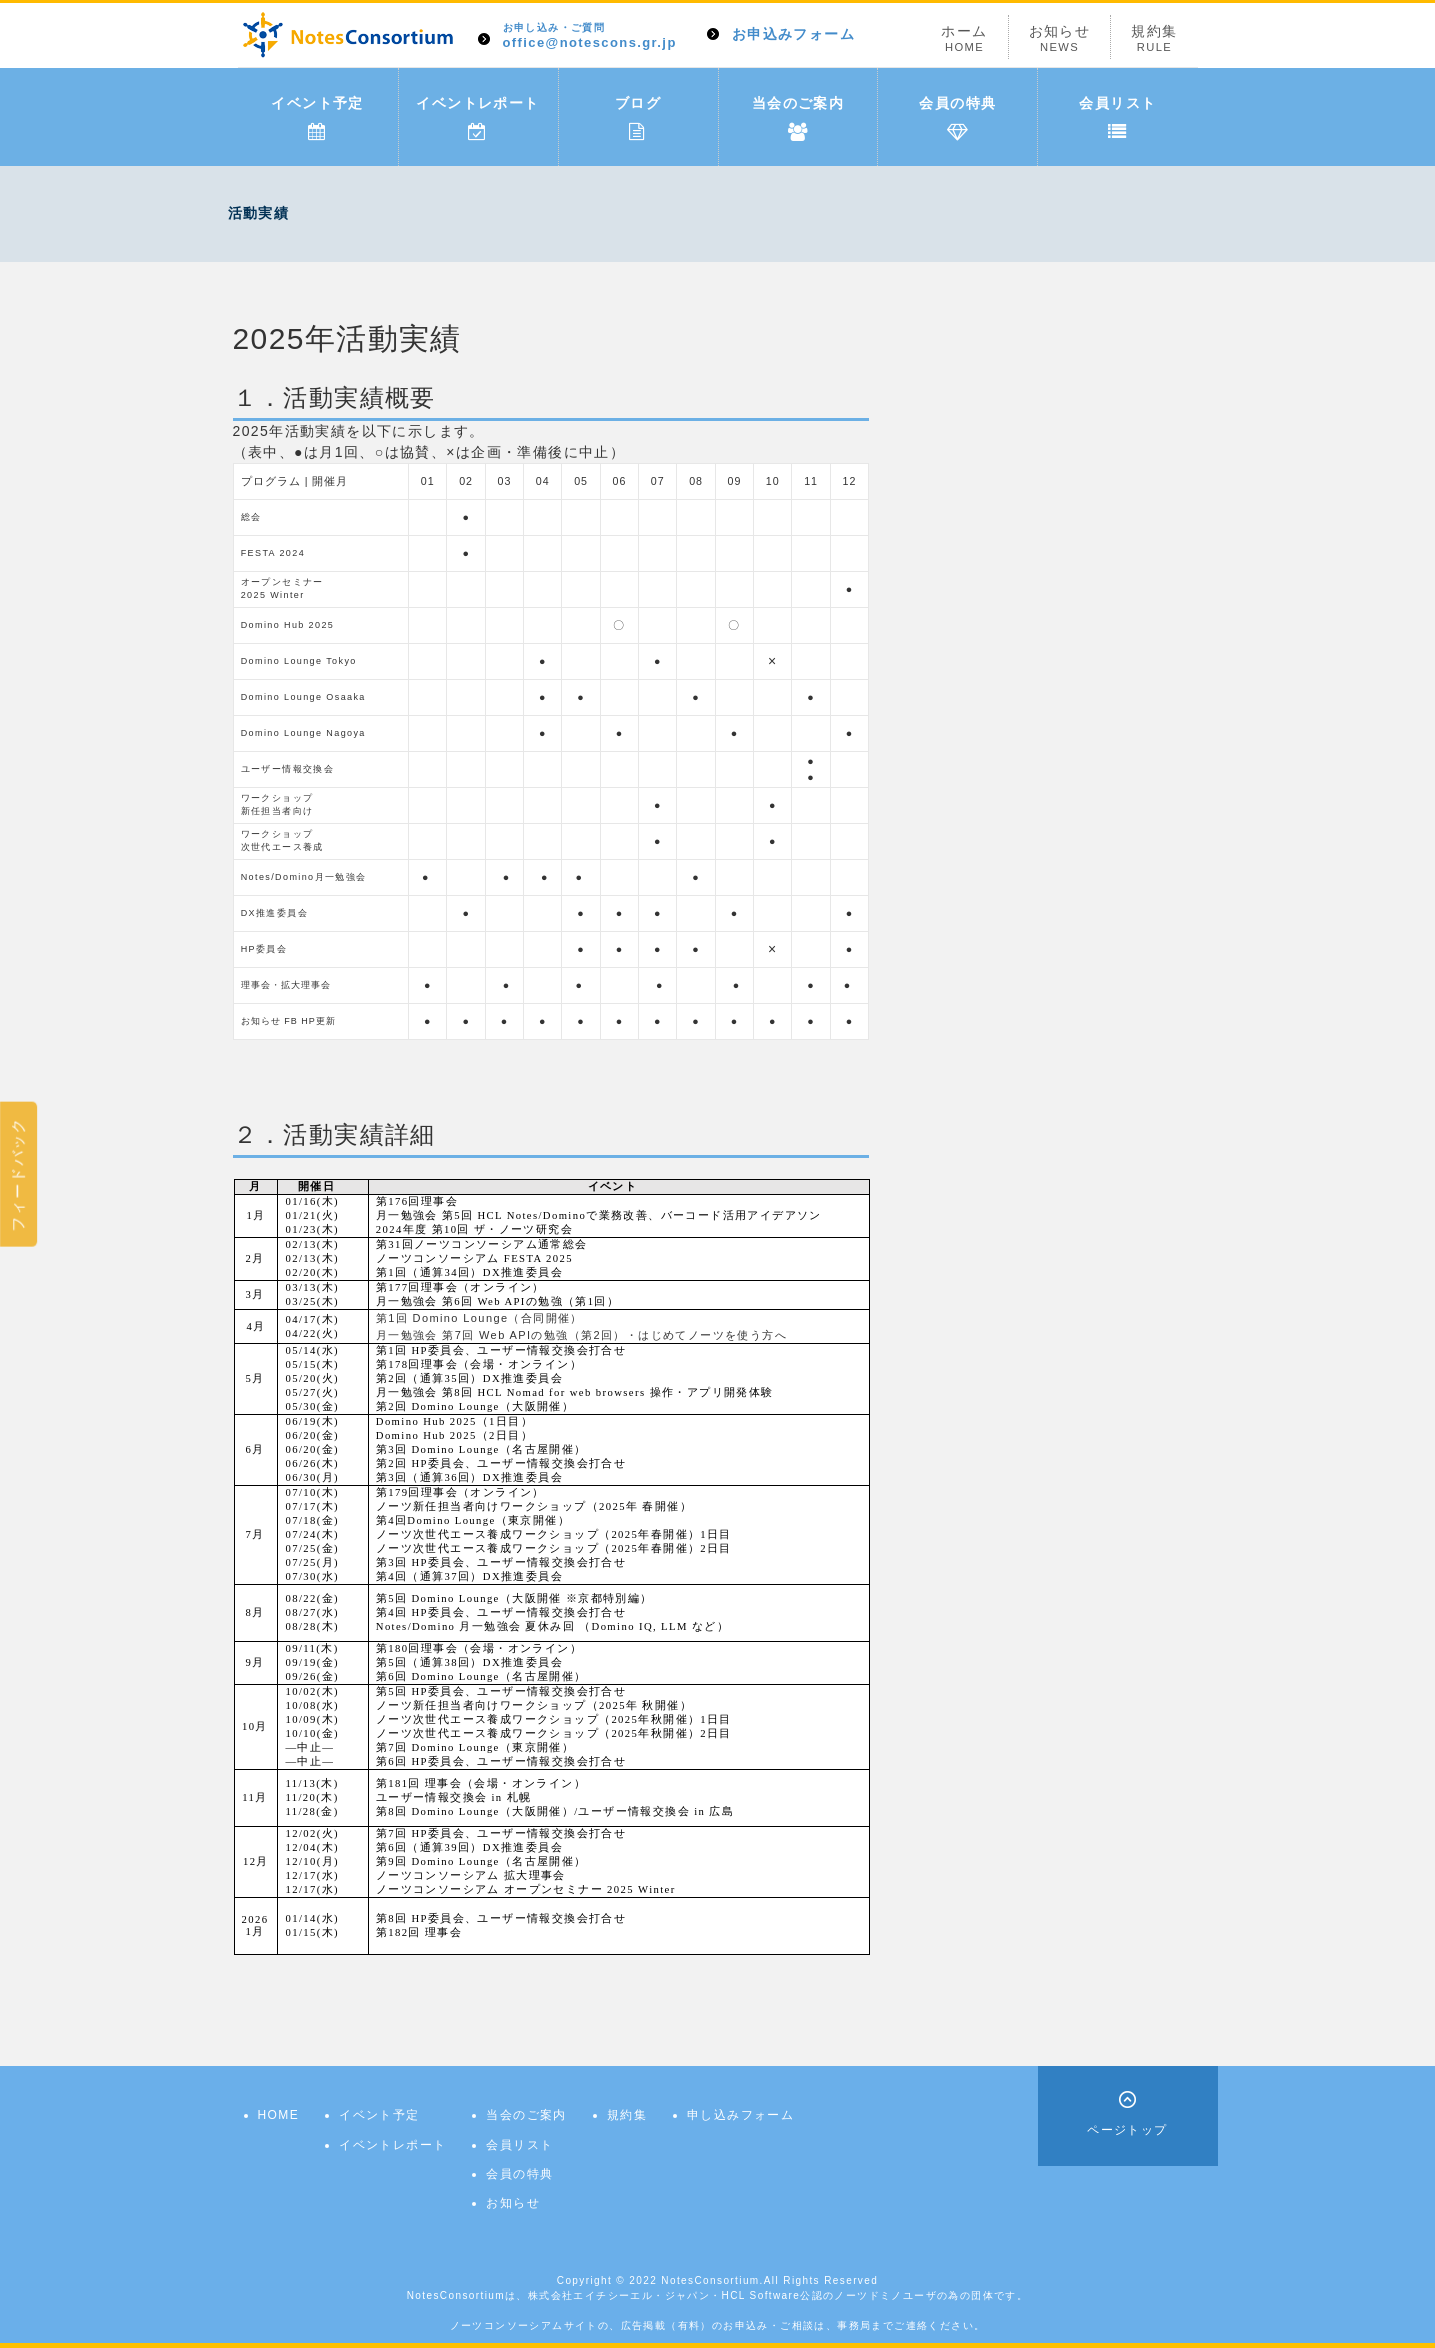 This screenshot has width=1435, height=2348. I want to click on ノーツコンソーシアムサイトの、広告掲載（有料）のお申込み・ご相談は、事務局までご連絡ください。, so click(718, 2325).